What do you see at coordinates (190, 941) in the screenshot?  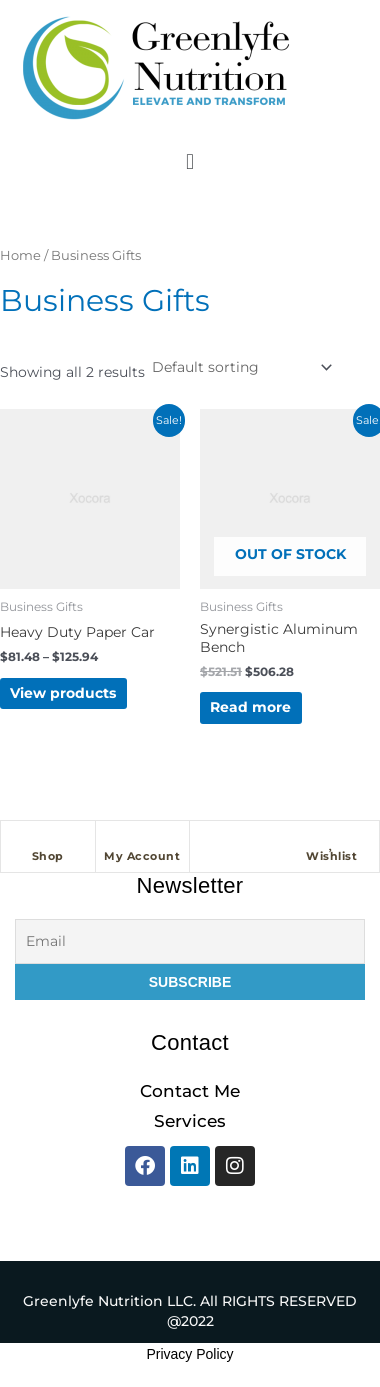 I see `[Email]` at bounding box center [190, 941].